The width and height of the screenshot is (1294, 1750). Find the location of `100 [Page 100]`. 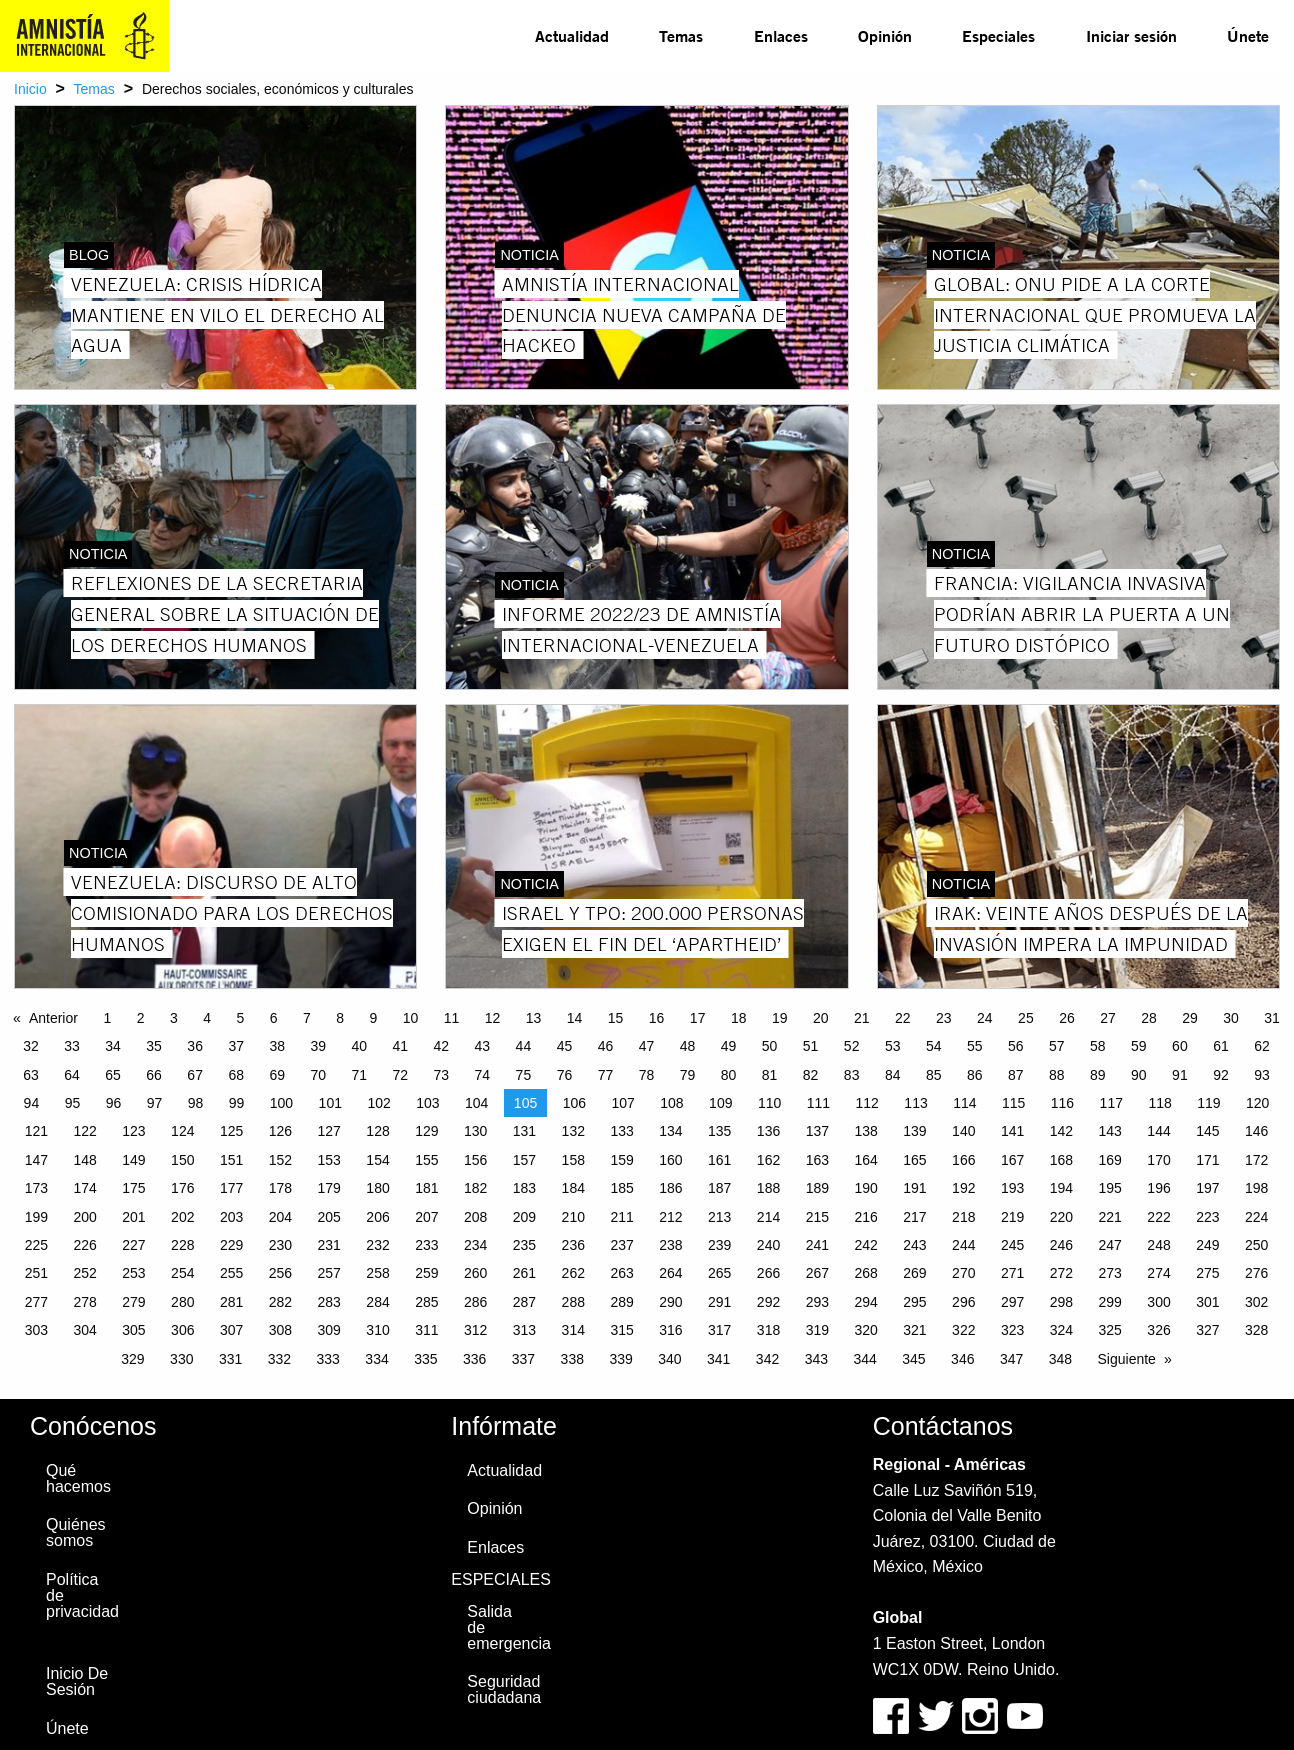

100 [Page 100] is located at coordinates (281, 1103).